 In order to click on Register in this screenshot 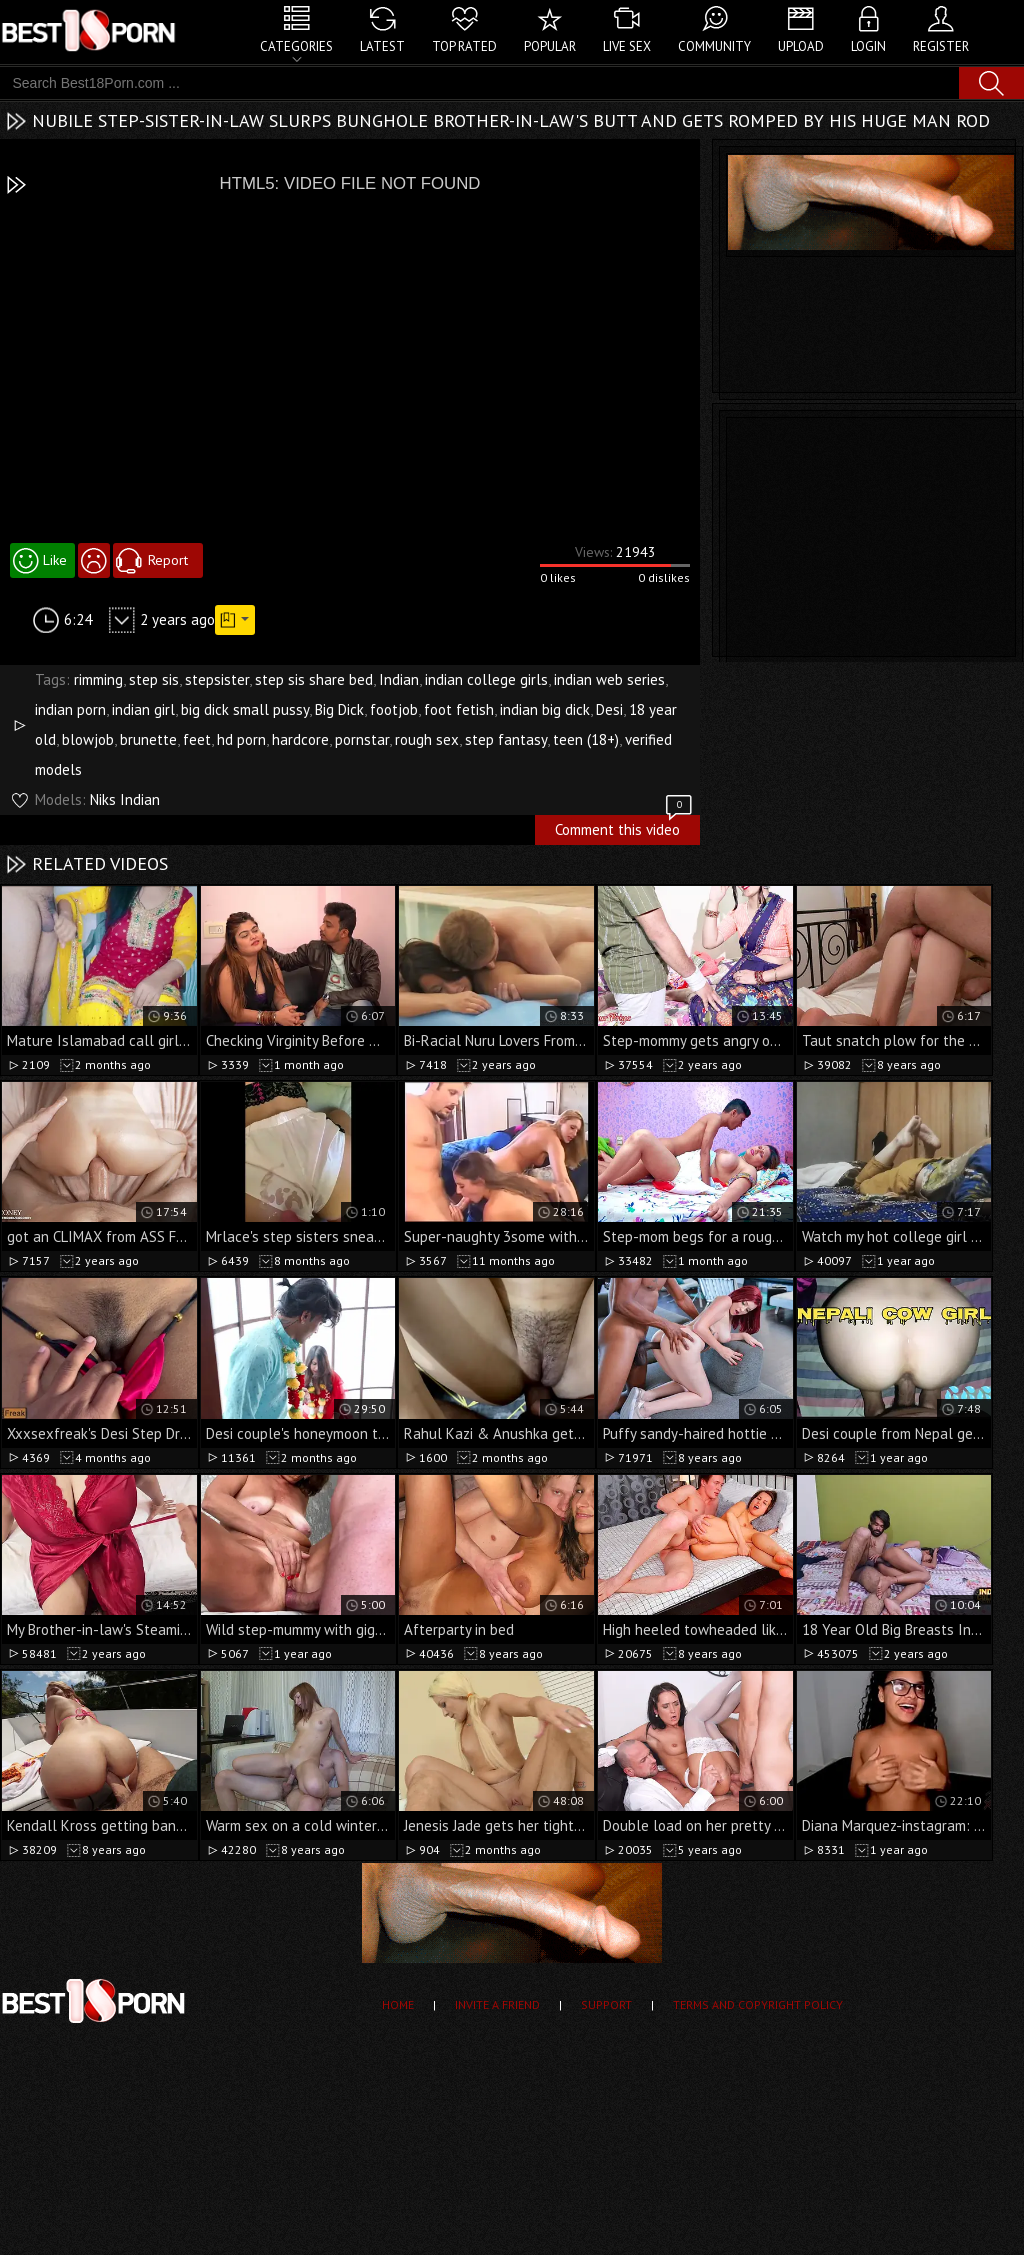, I will do `click(941, 46)`.